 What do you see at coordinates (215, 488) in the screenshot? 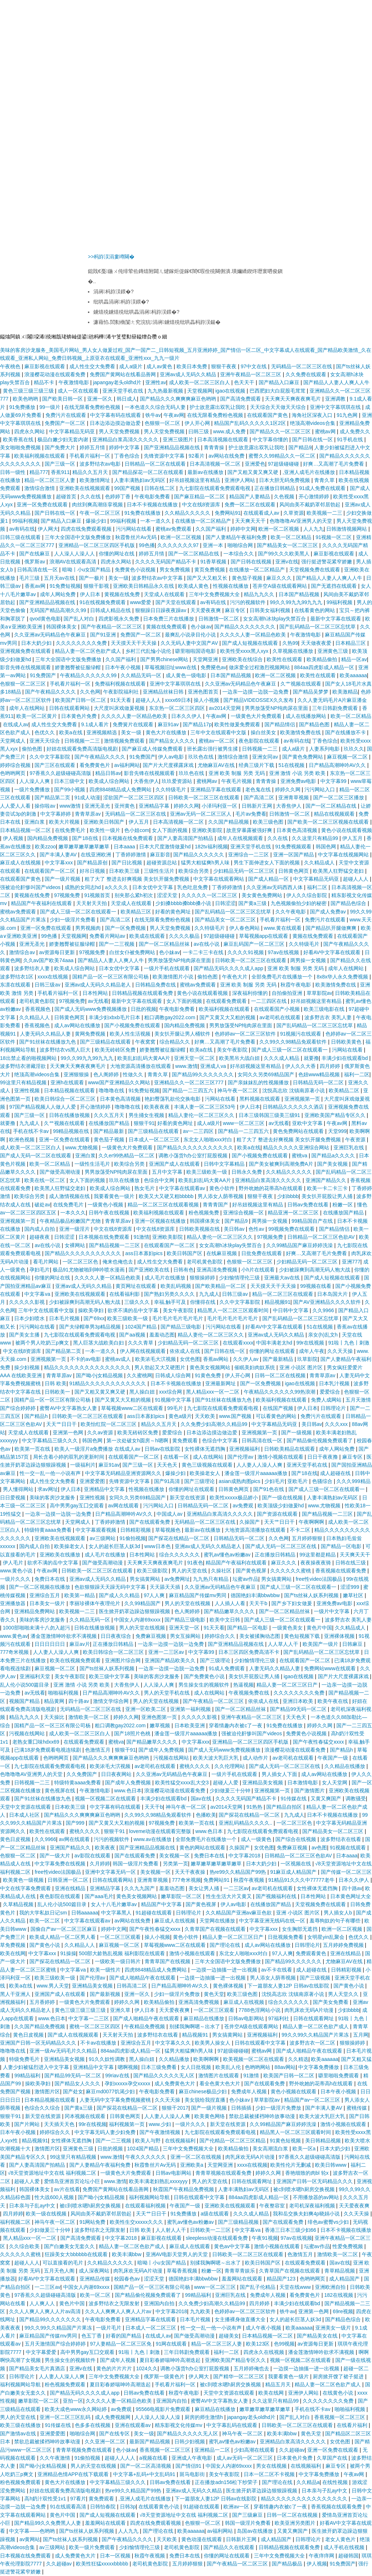
I see `九七影院在线观看免费观看电视` at bounding box center [215, 488].